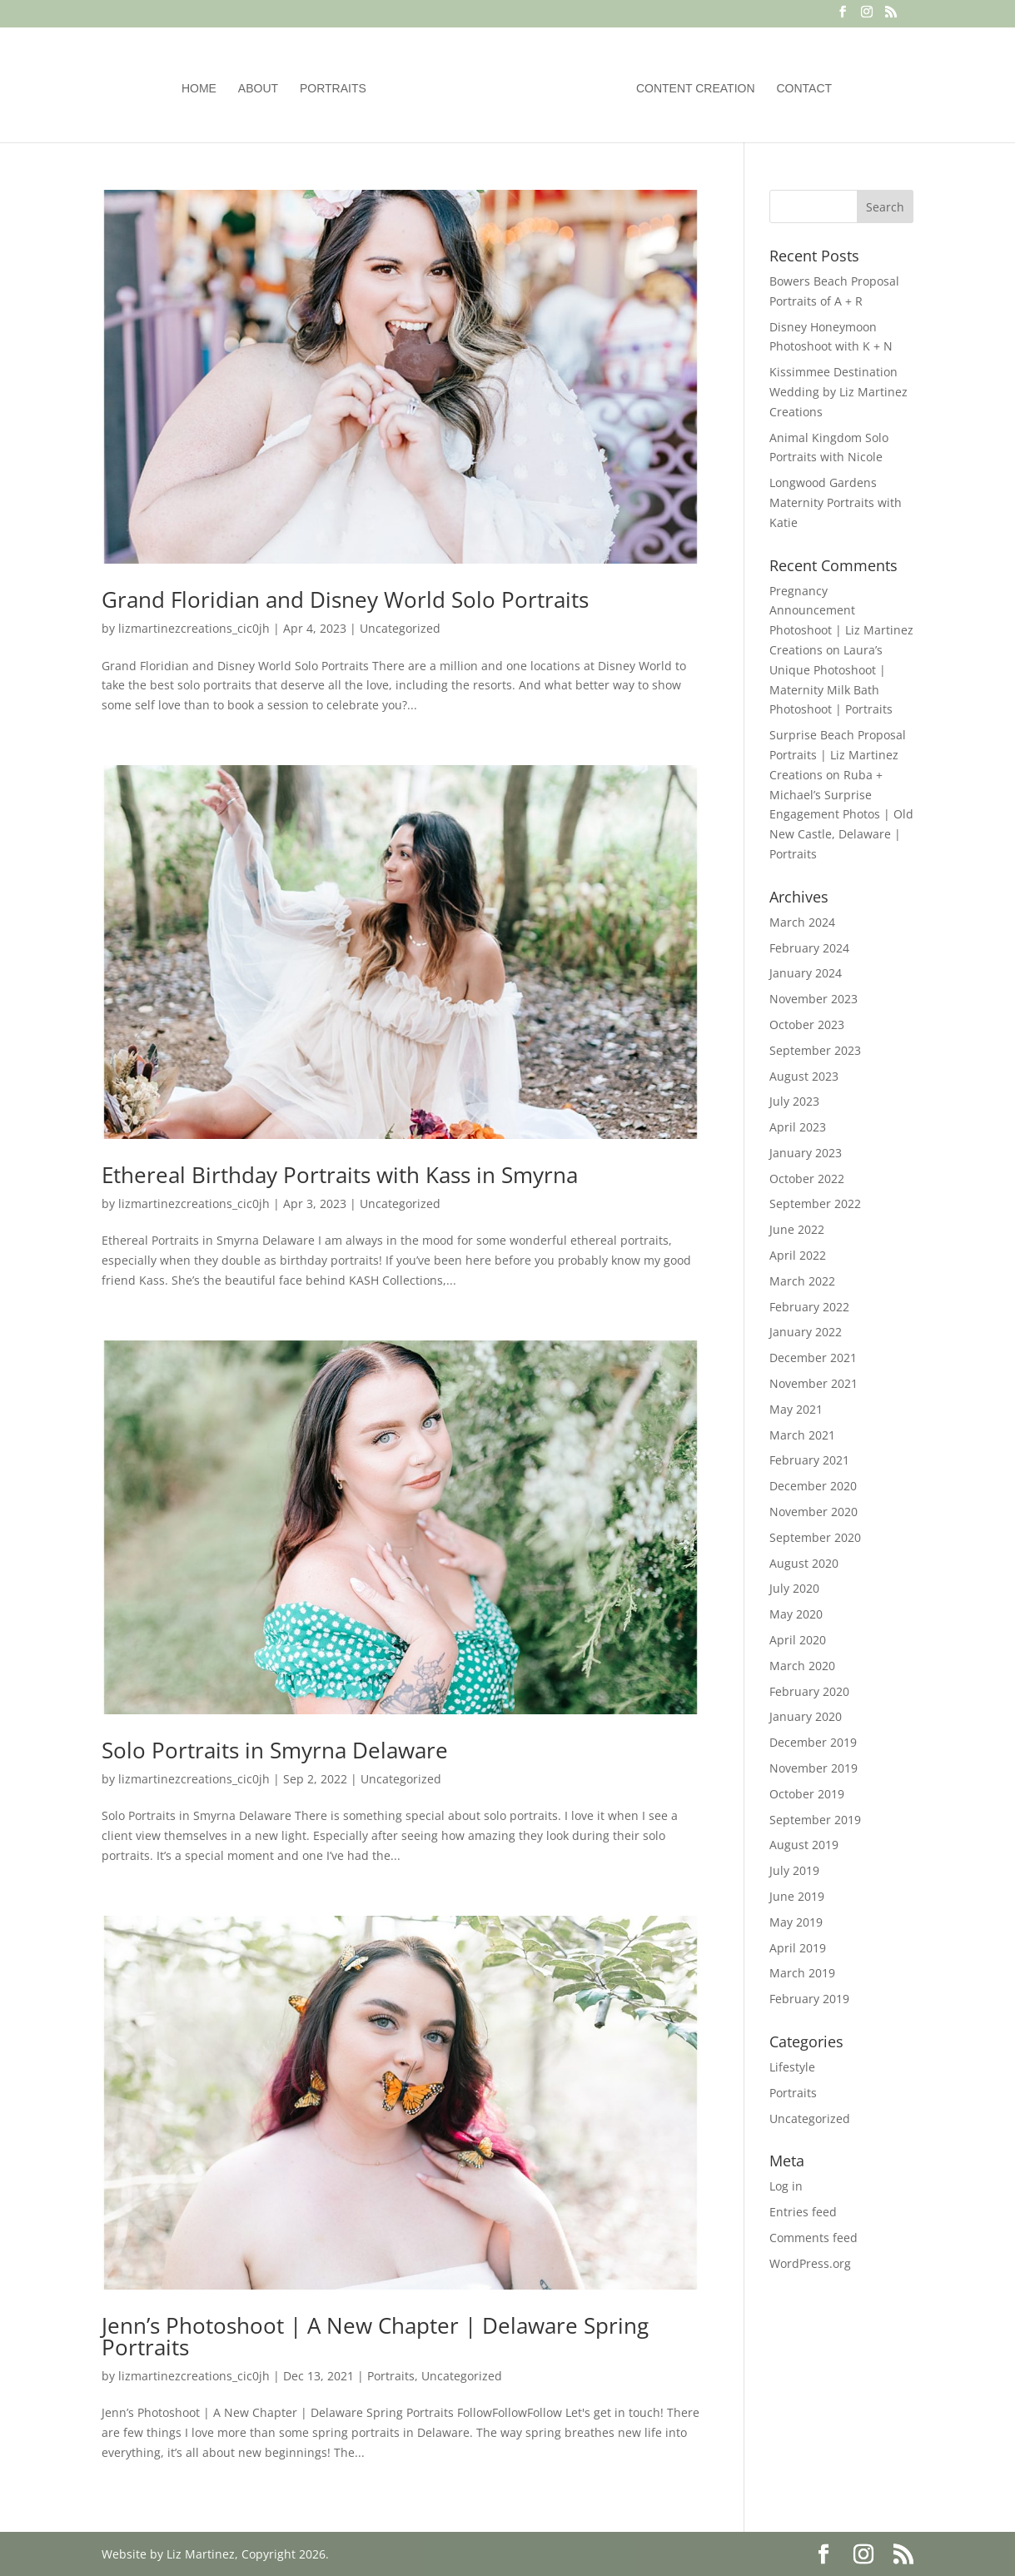 The width and height of the screenshot is (1015, 2576). I want to click on February 2024, so click(809, 948).